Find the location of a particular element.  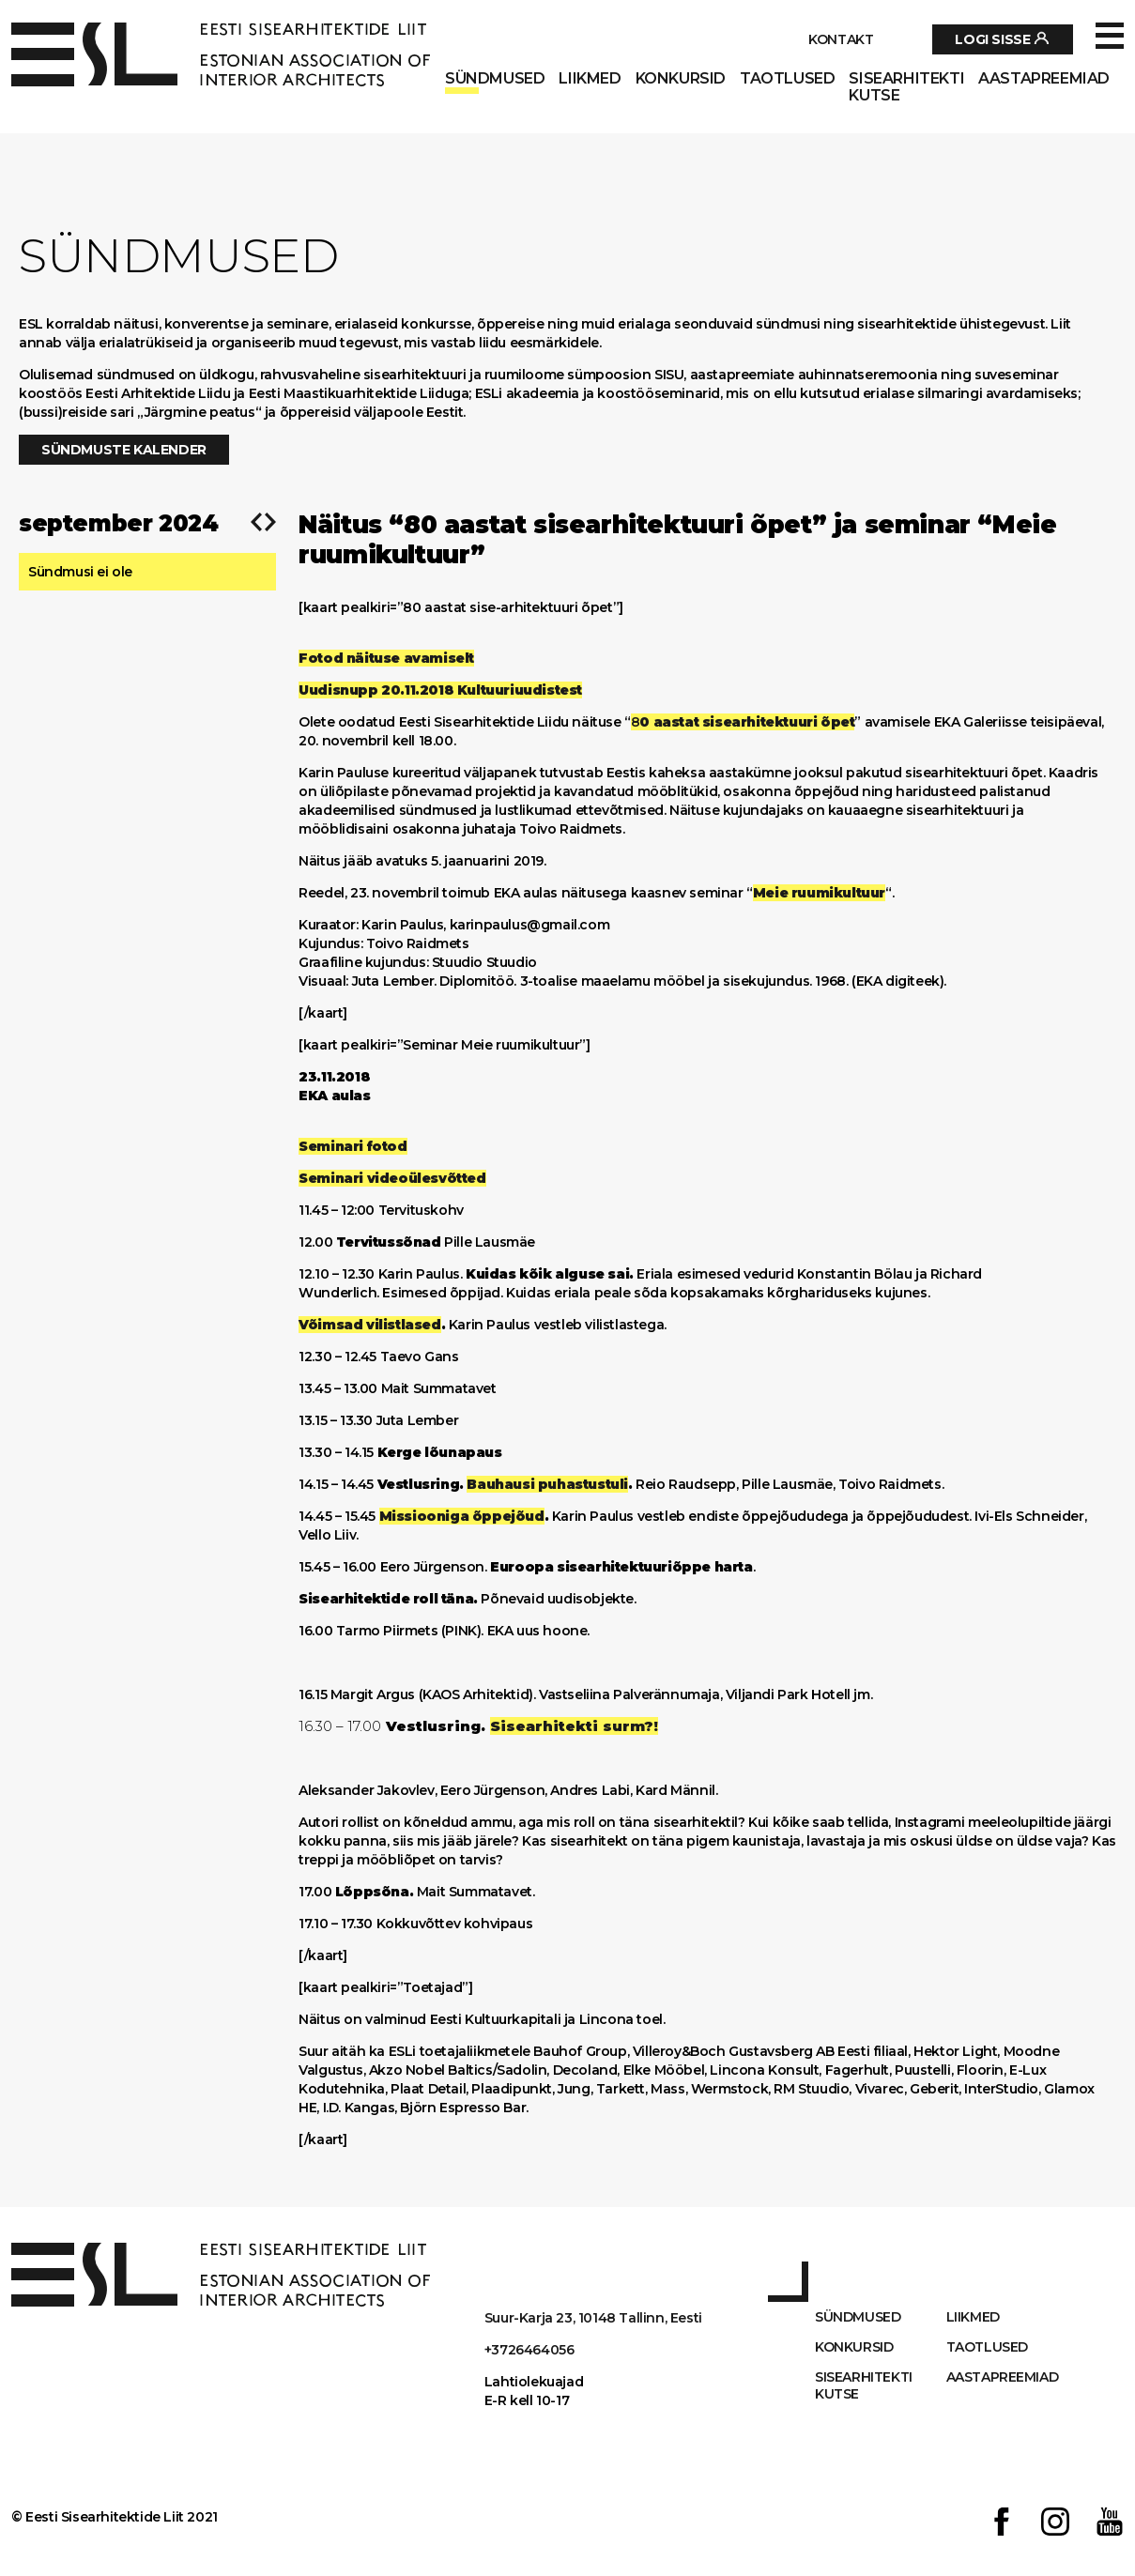

Sisearhitekti surm?! is located at coordinates (574, 1726).